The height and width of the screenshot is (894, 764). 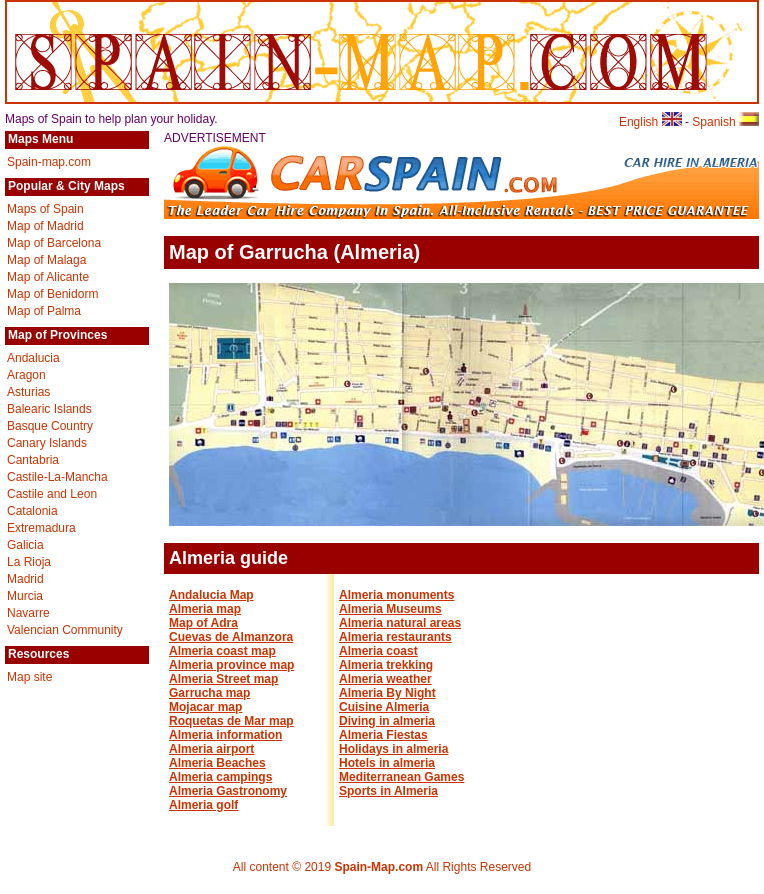 What do you see at coordinates (211, 595) in the screenshot?
I see `Andalucia Map` at bounding box center [211, 595].